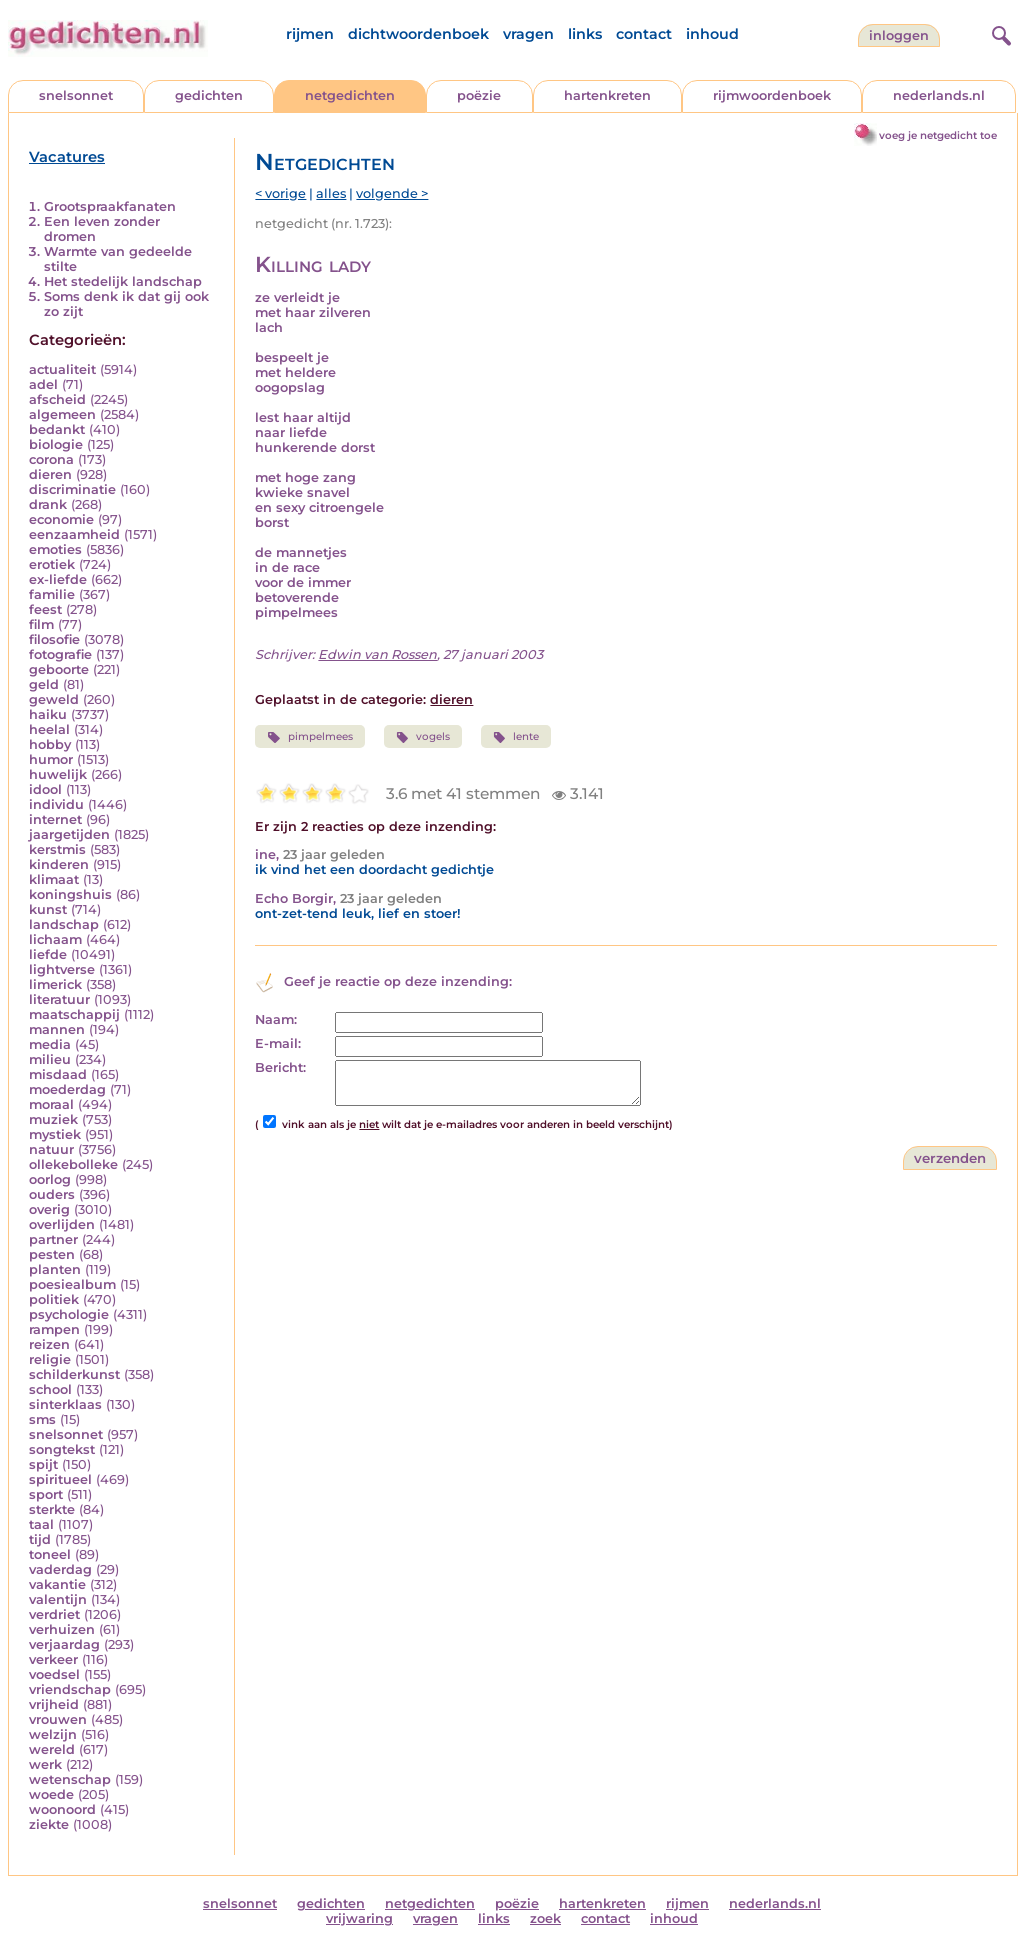 The height and width of the screenshot is (1954, 1024). I want to click on economie, so click(61, 519).